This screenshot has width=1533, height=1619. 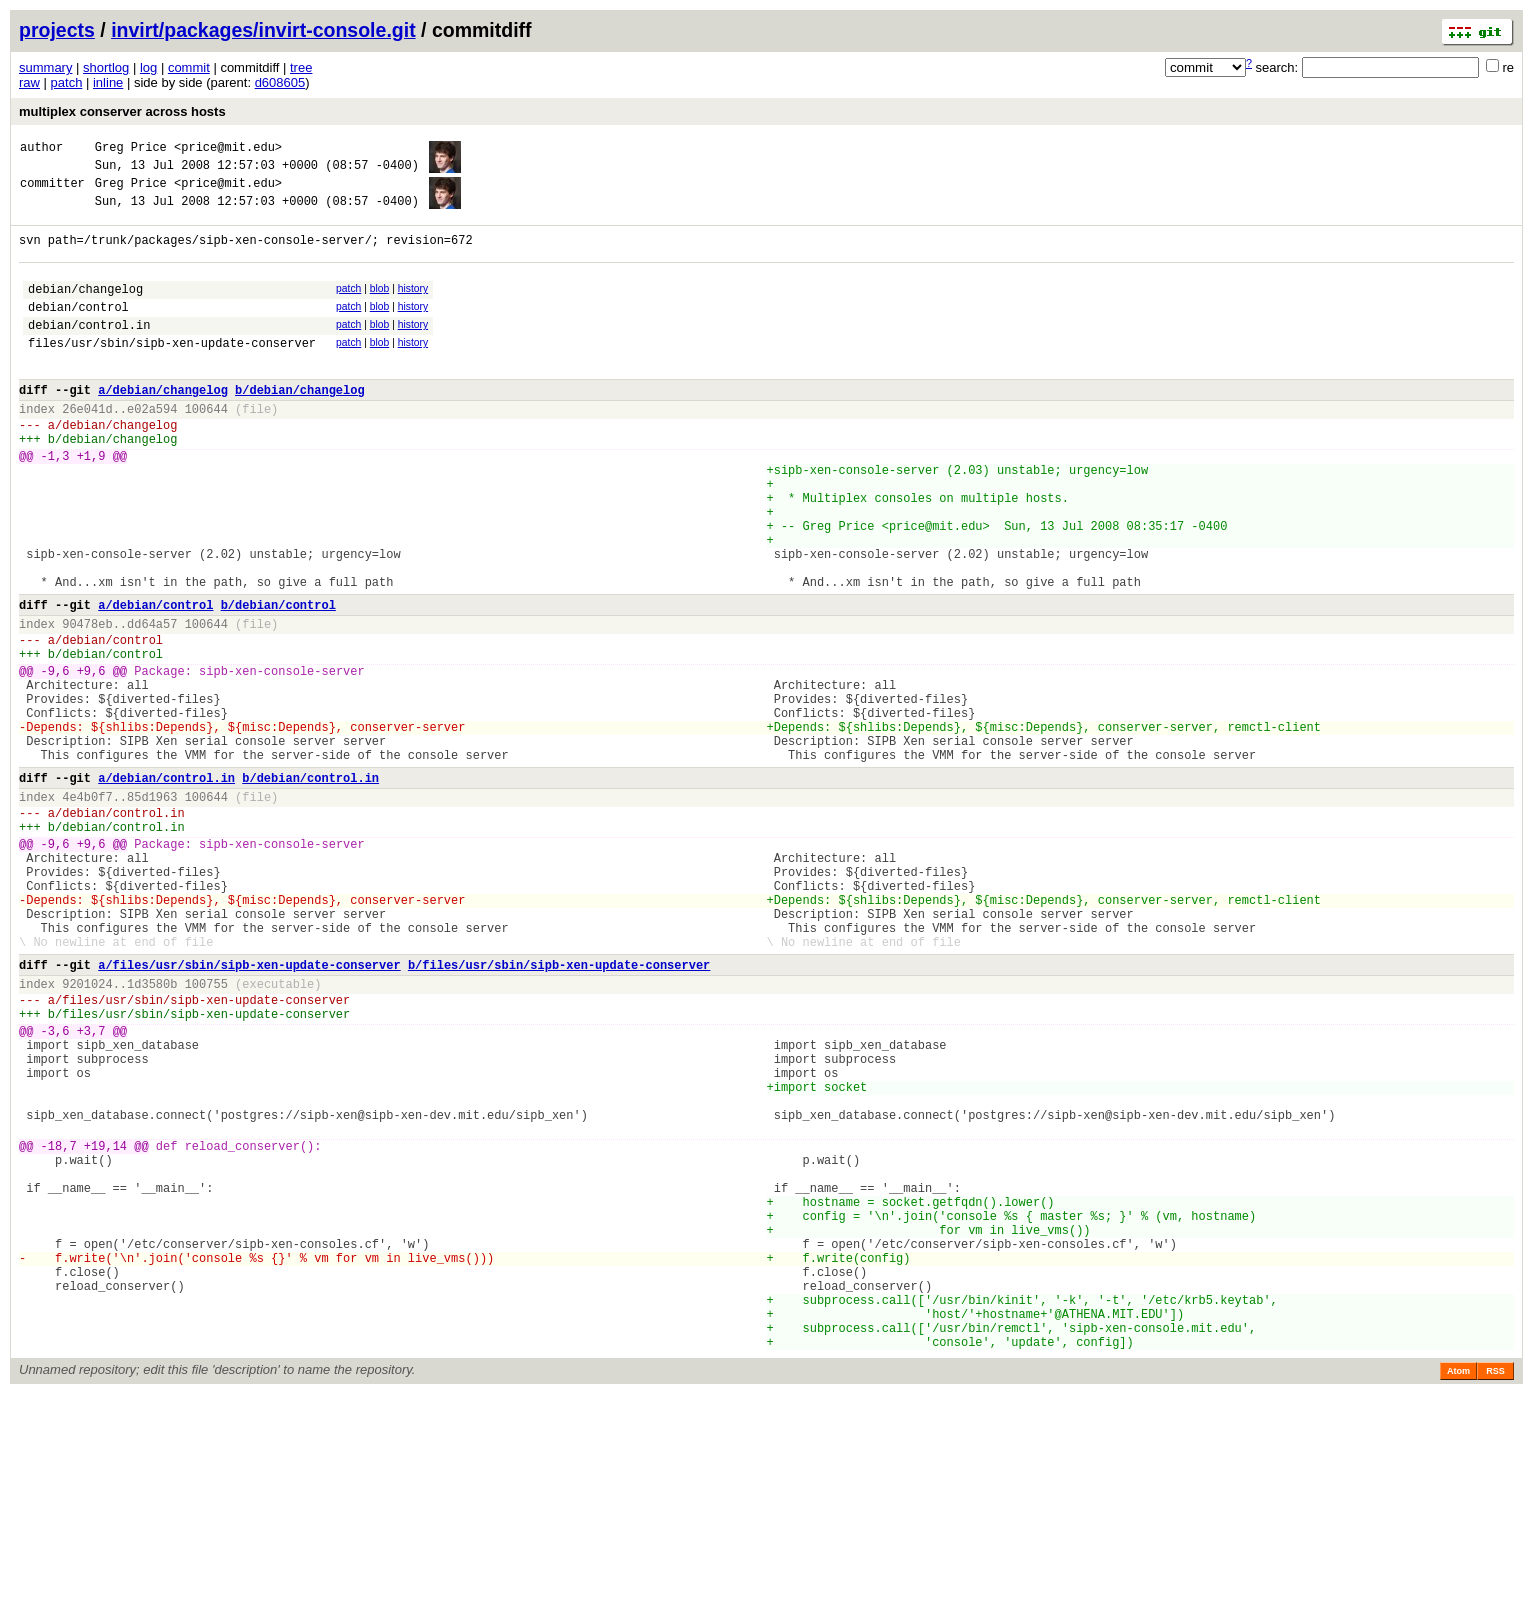 I want to click on projects, so click(x=57, y=30).